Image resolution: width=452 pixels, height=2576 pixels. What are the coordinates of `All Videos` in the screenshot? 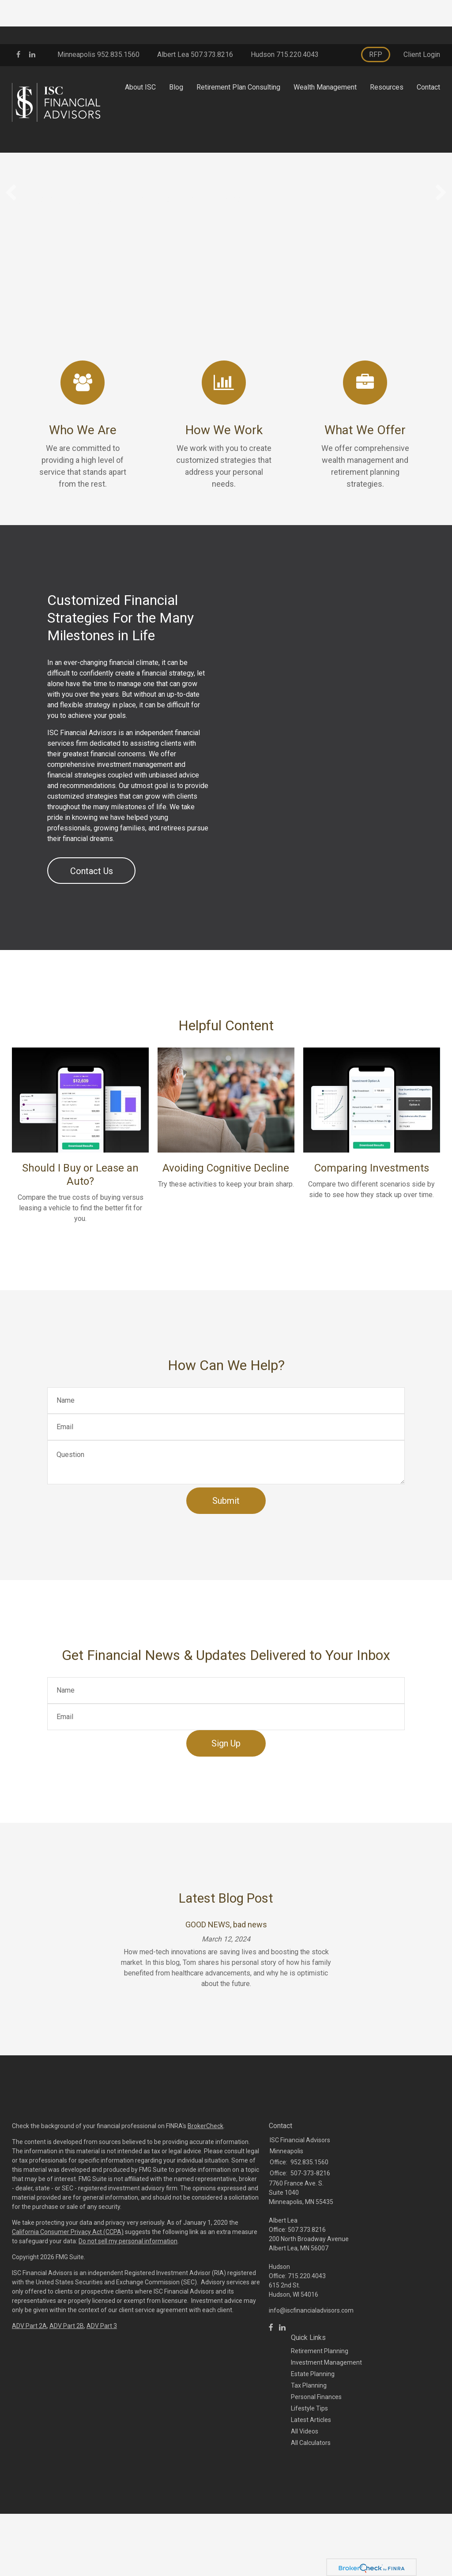 It's located at (304, 2515).